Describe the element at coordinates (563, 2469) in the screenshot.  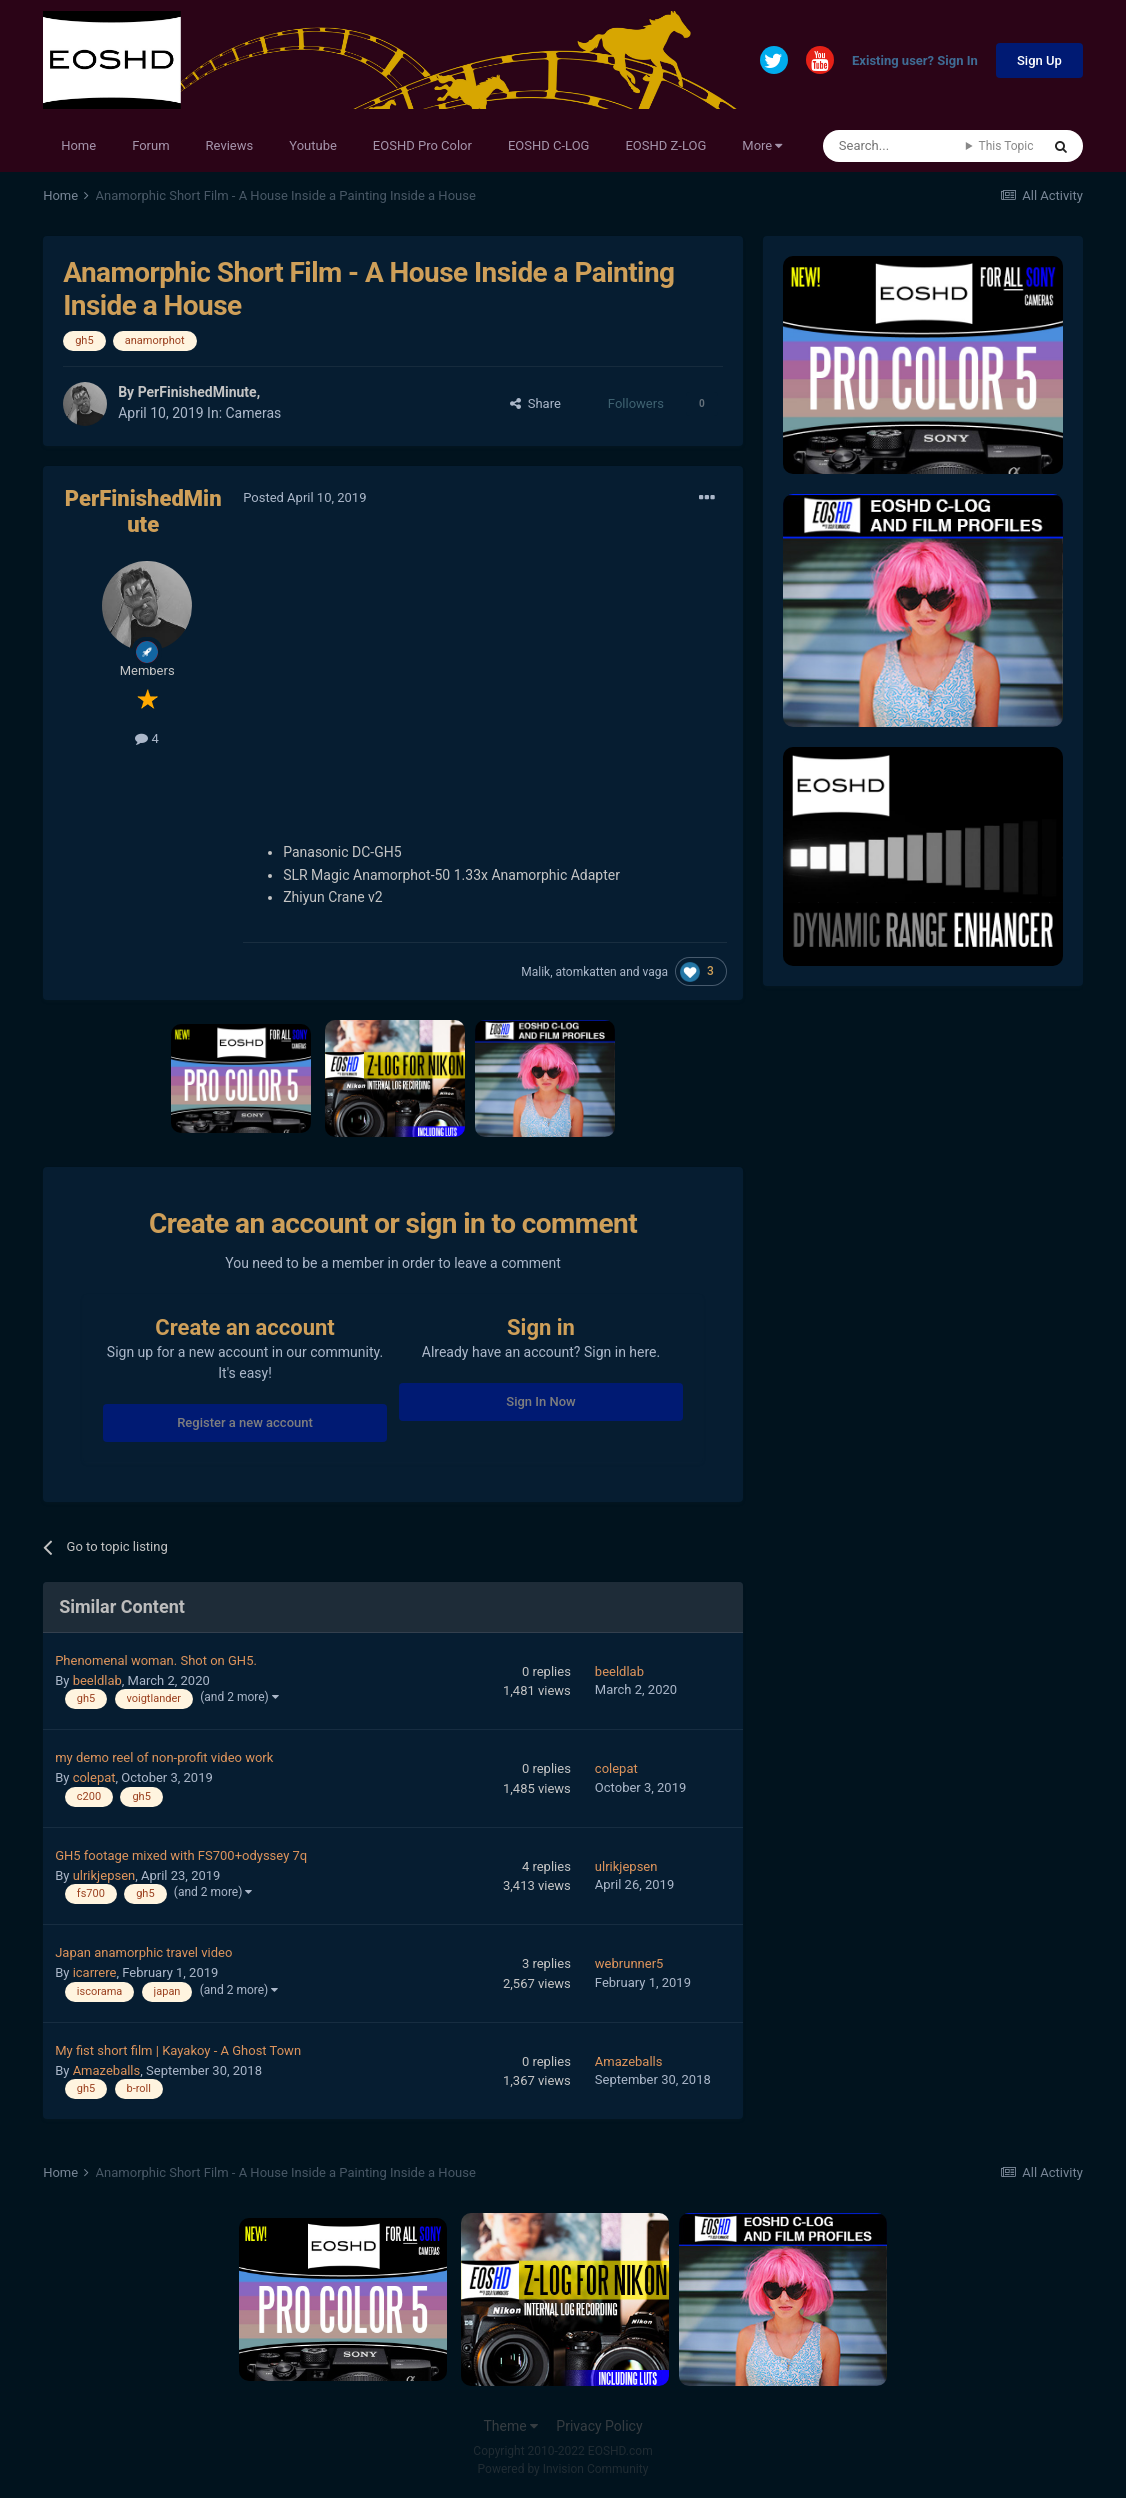
I see `Powered by Invision Community` at that location.